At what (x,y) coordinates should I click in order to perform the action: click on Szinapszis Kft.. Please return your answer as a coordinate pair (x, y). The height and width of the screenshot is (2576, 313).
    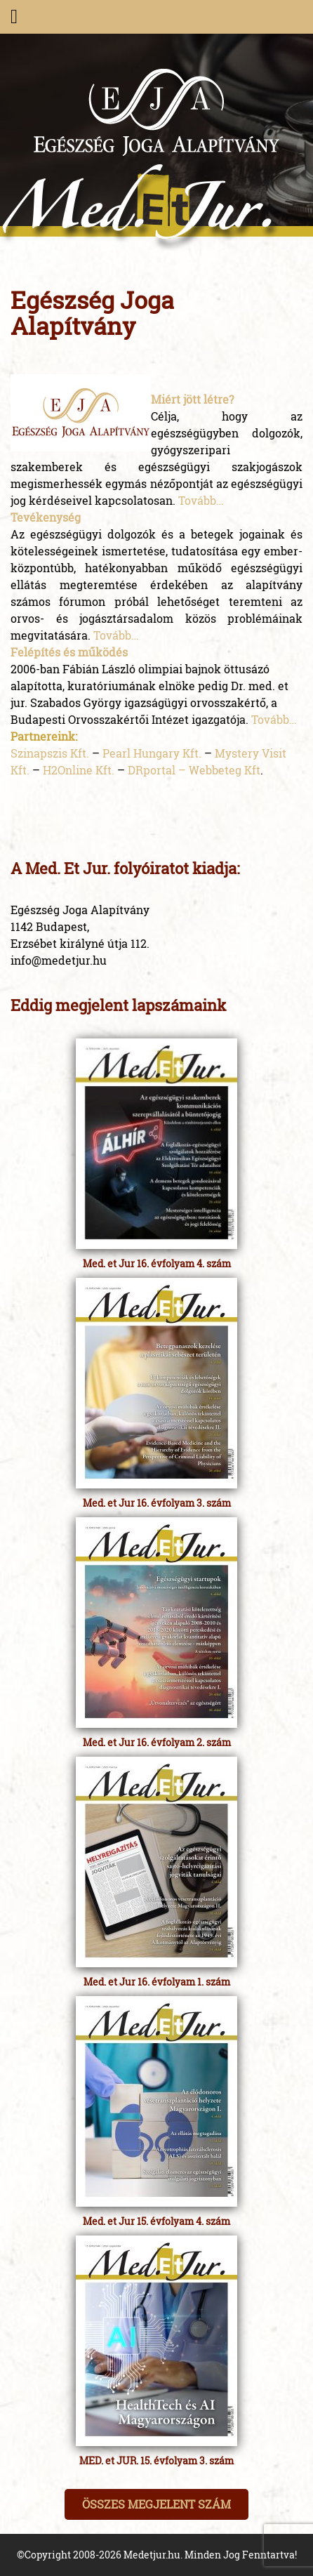
    Looking at the image, I should click on (50, 753).